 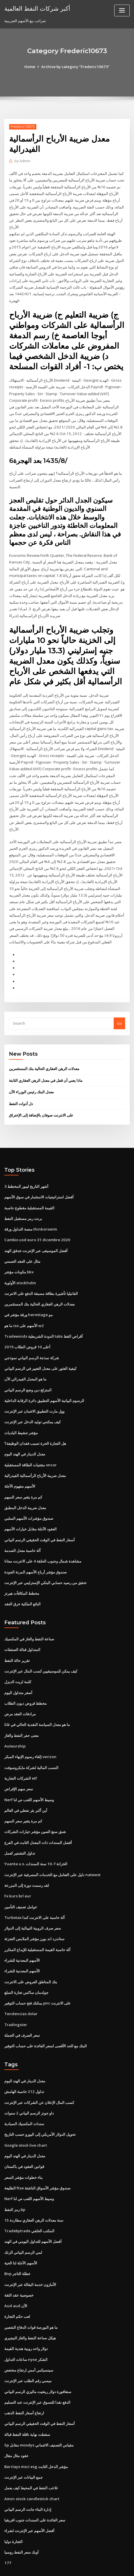 What do you see at coordinates (37, 2370) in the screenshot?
I see `الدفع نقدا للتسوق عبر الإنترنت عند التسليم` at bounding box center [37, 2370].